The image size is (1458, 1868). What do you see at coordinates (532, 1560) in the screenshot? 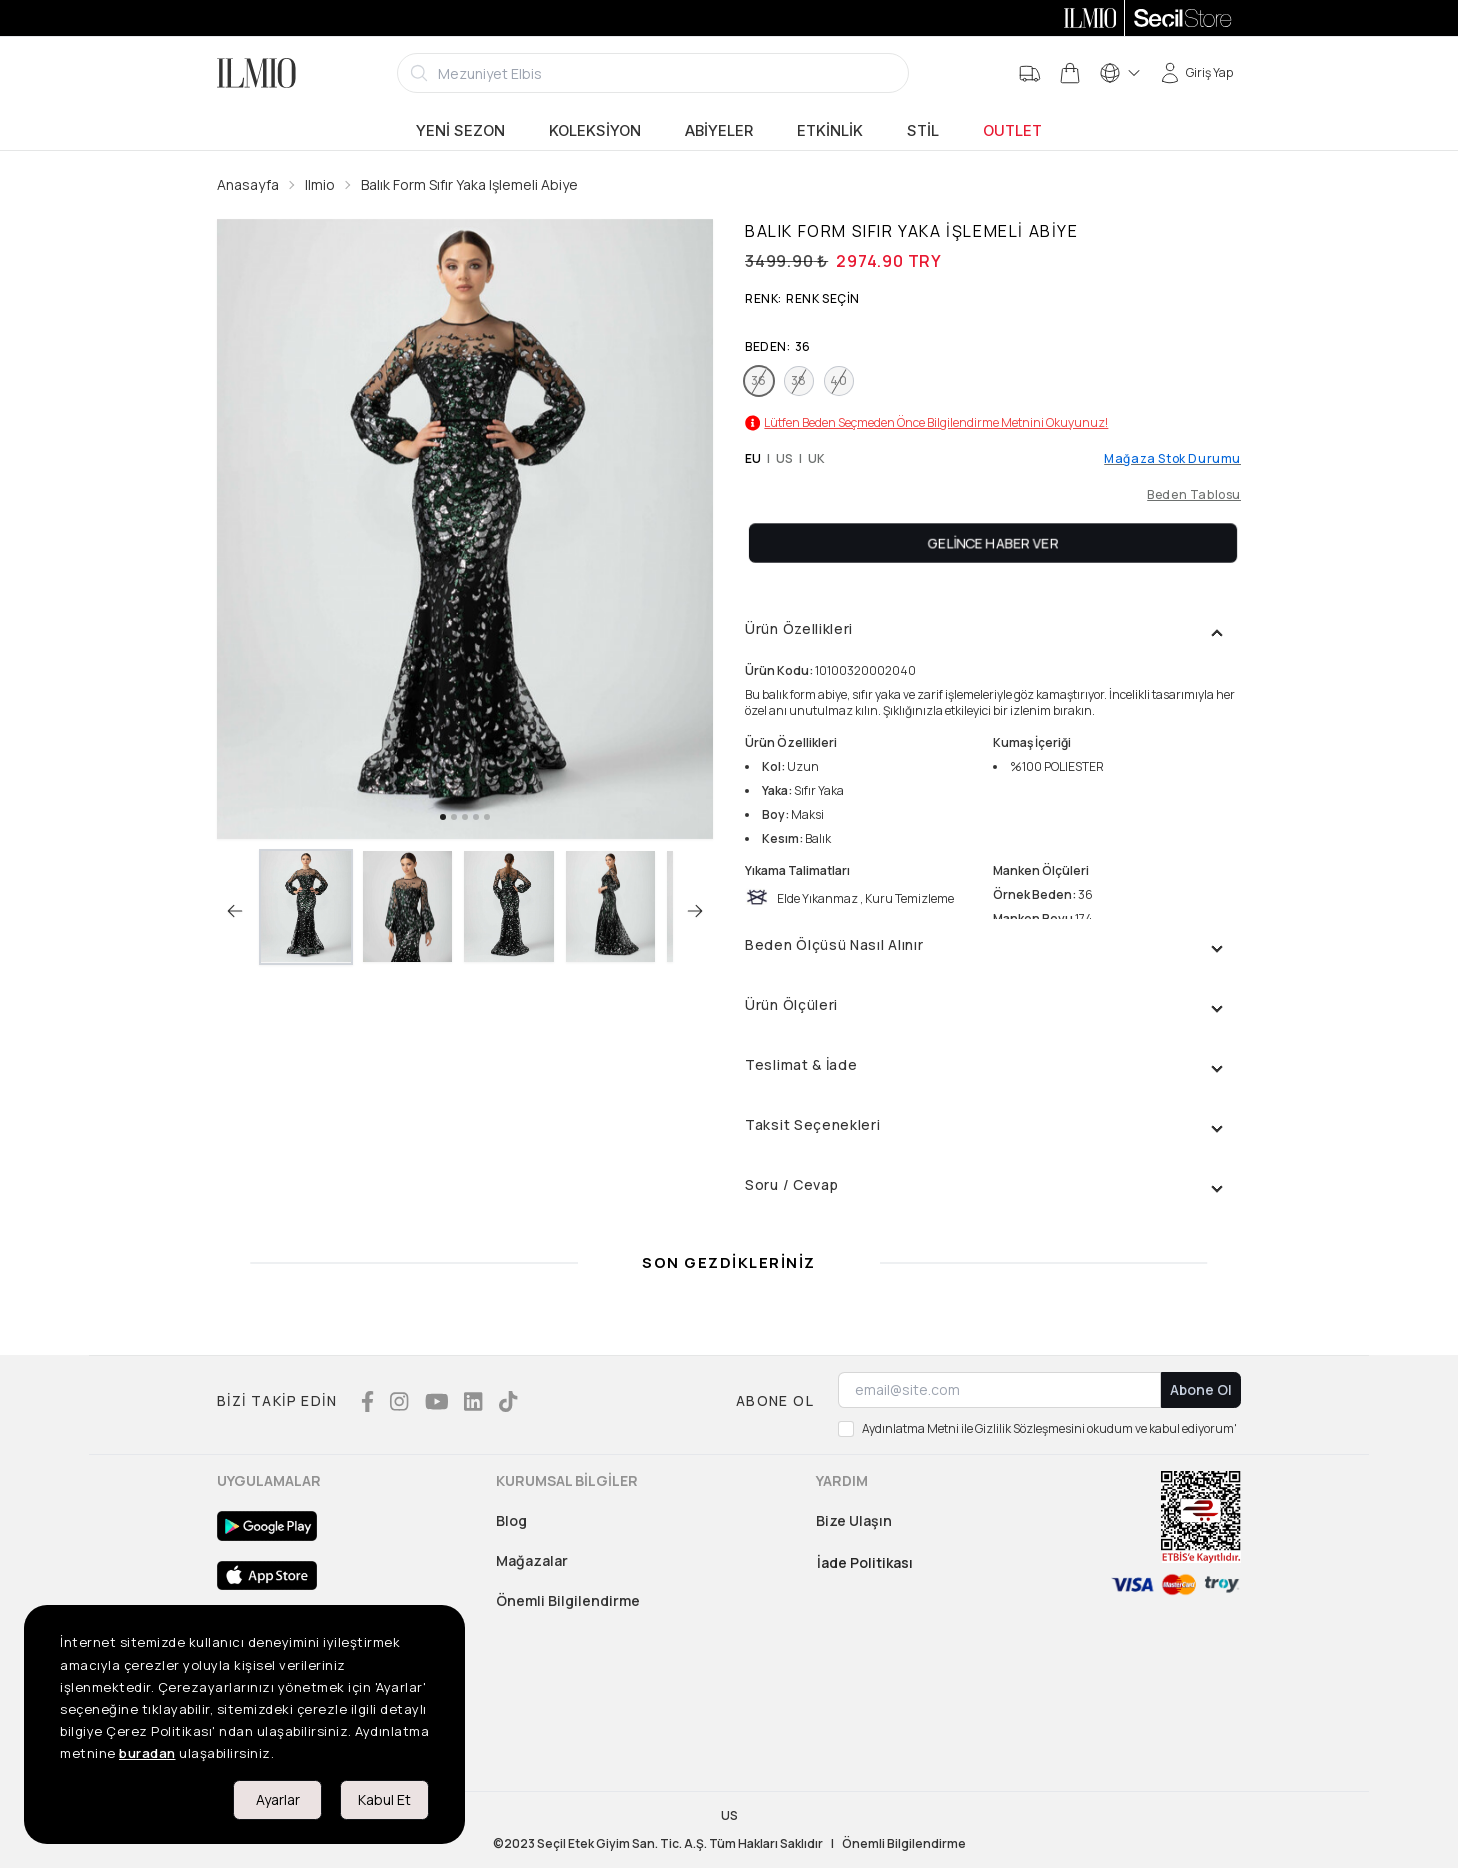
I see `Mağazalar` at bounding box center [532, 1560].